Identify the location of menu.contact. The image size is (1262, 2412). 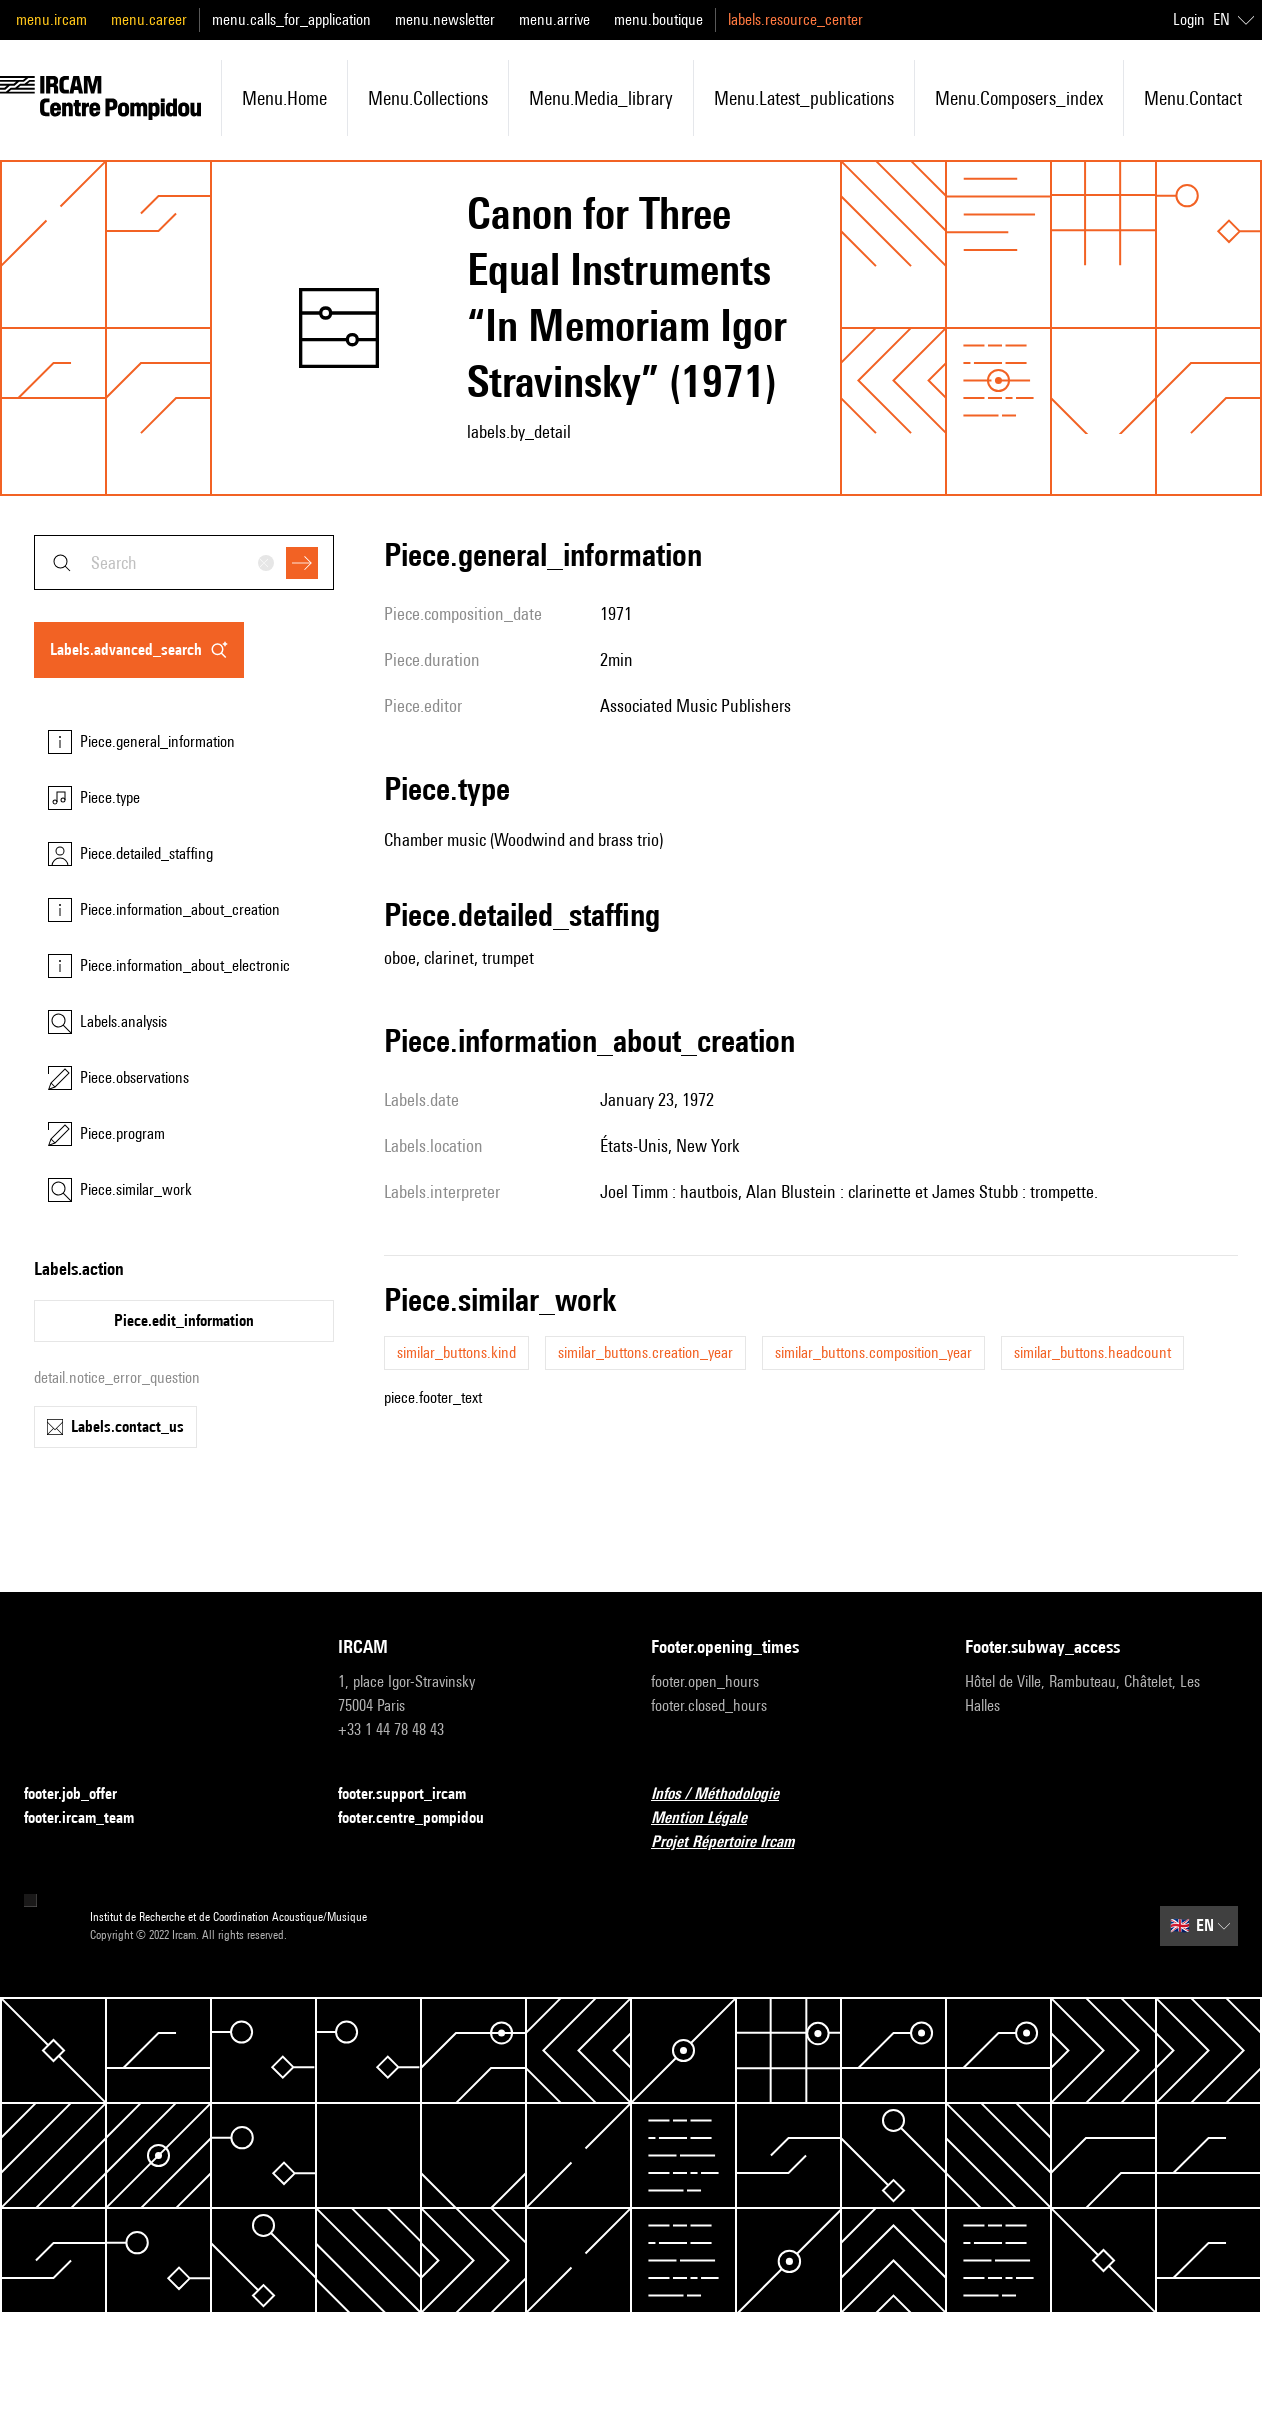
(1193, 98).